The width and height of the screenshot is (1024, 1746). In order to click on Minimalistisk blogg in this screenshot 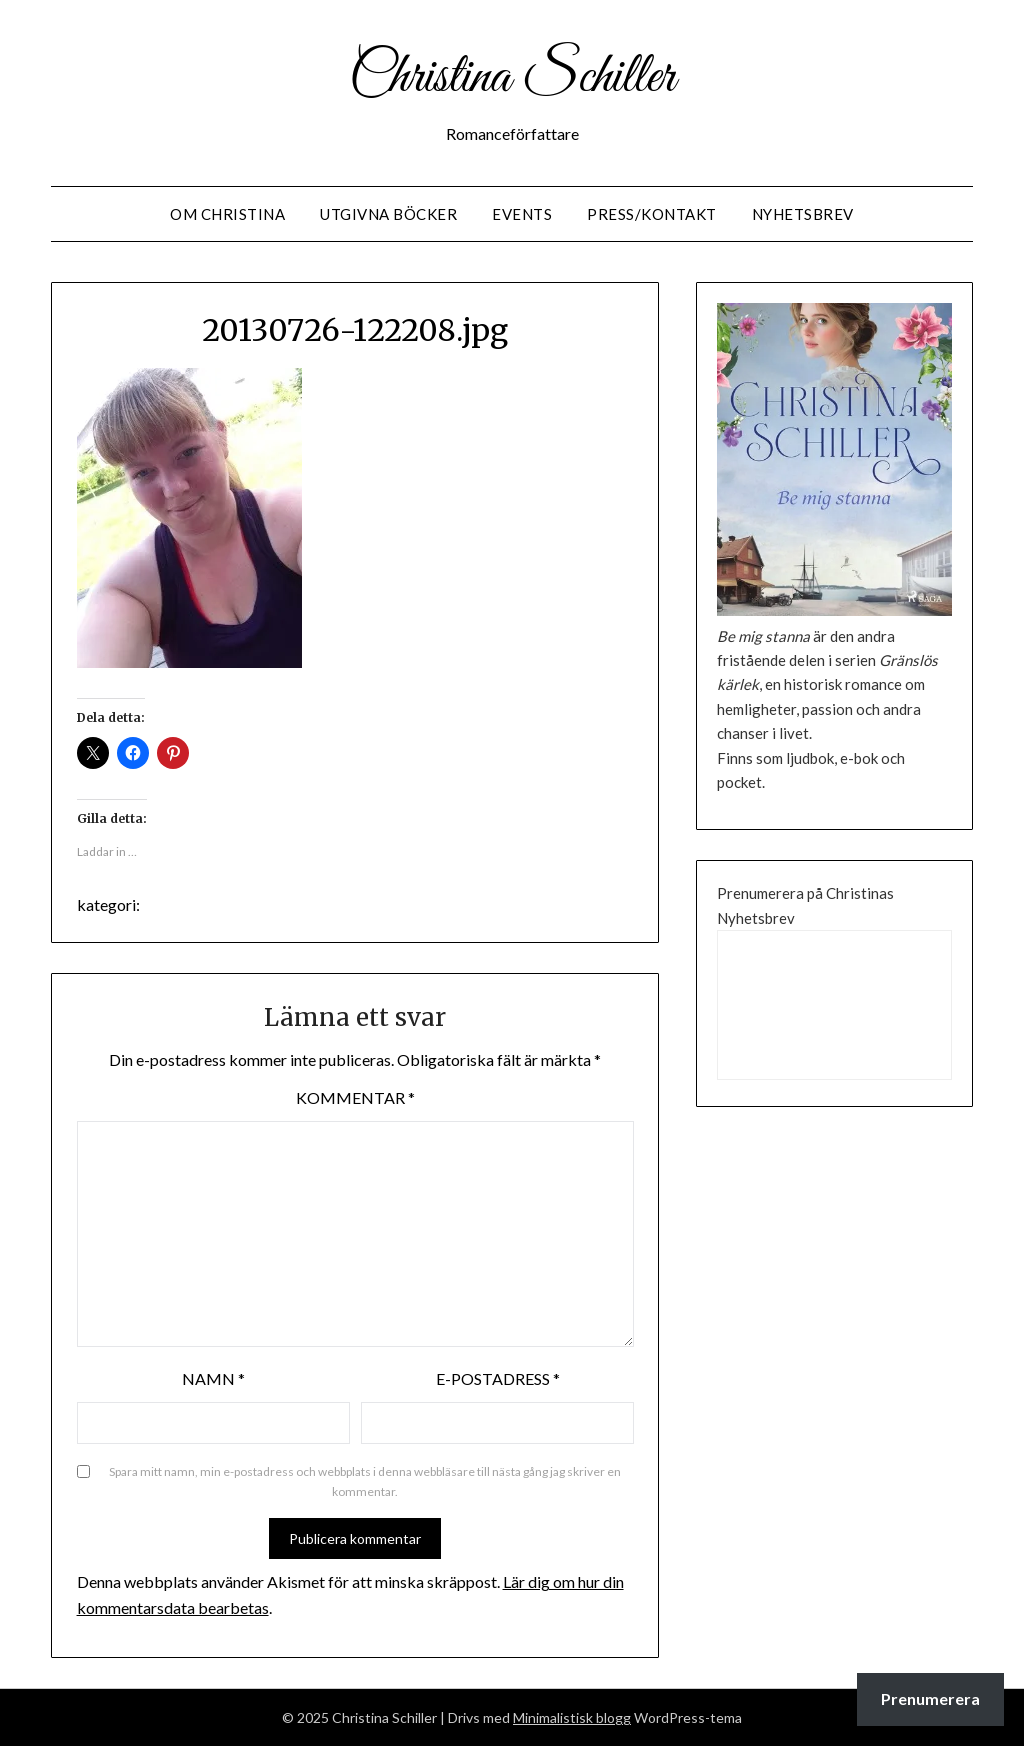, I will do `click(572, 1717)`.